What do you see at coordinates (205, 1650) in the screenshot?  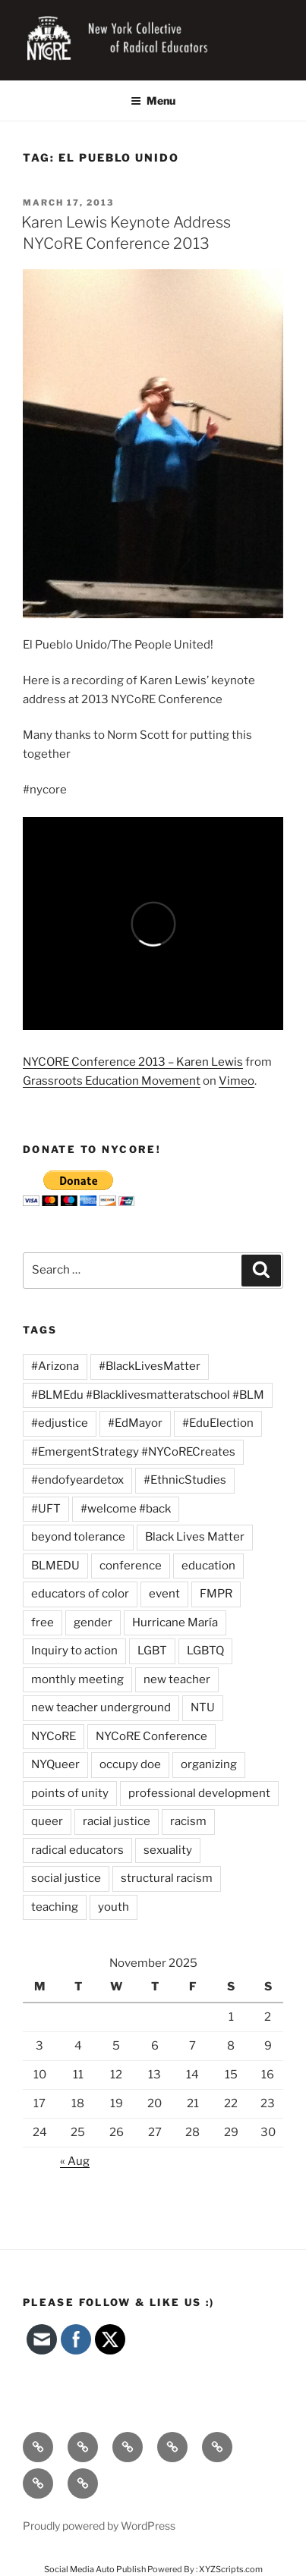 I see `LGBTQ` at bounding box center [205, 1650].